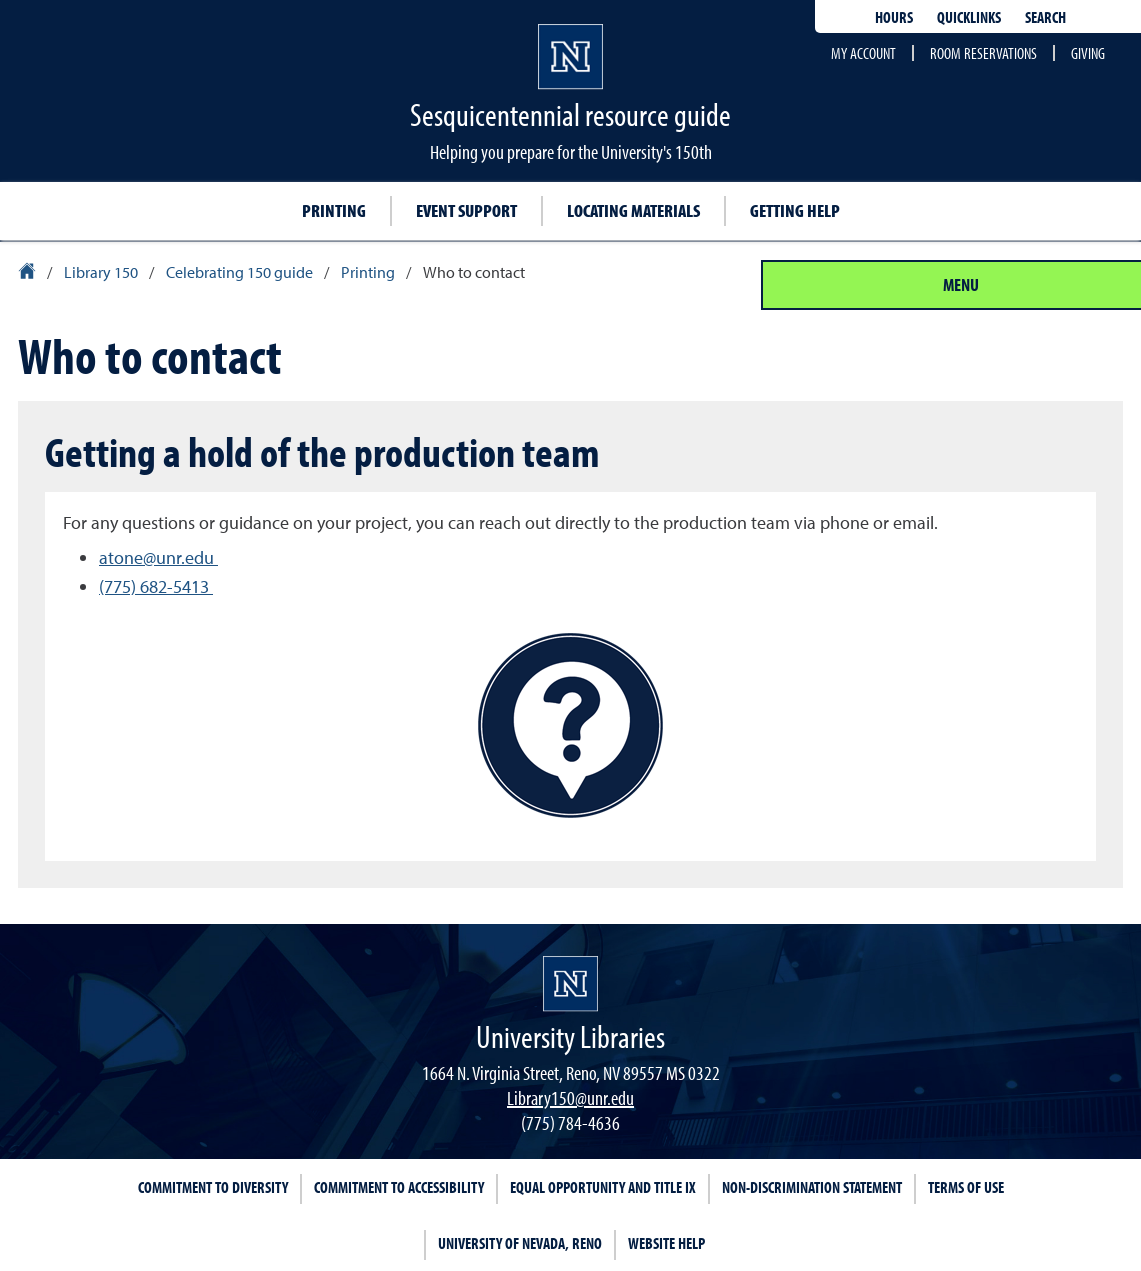  What do you see at coordinates (334, 210) in the screenshot?
I see `Printing` at bounding box center [334, 210].